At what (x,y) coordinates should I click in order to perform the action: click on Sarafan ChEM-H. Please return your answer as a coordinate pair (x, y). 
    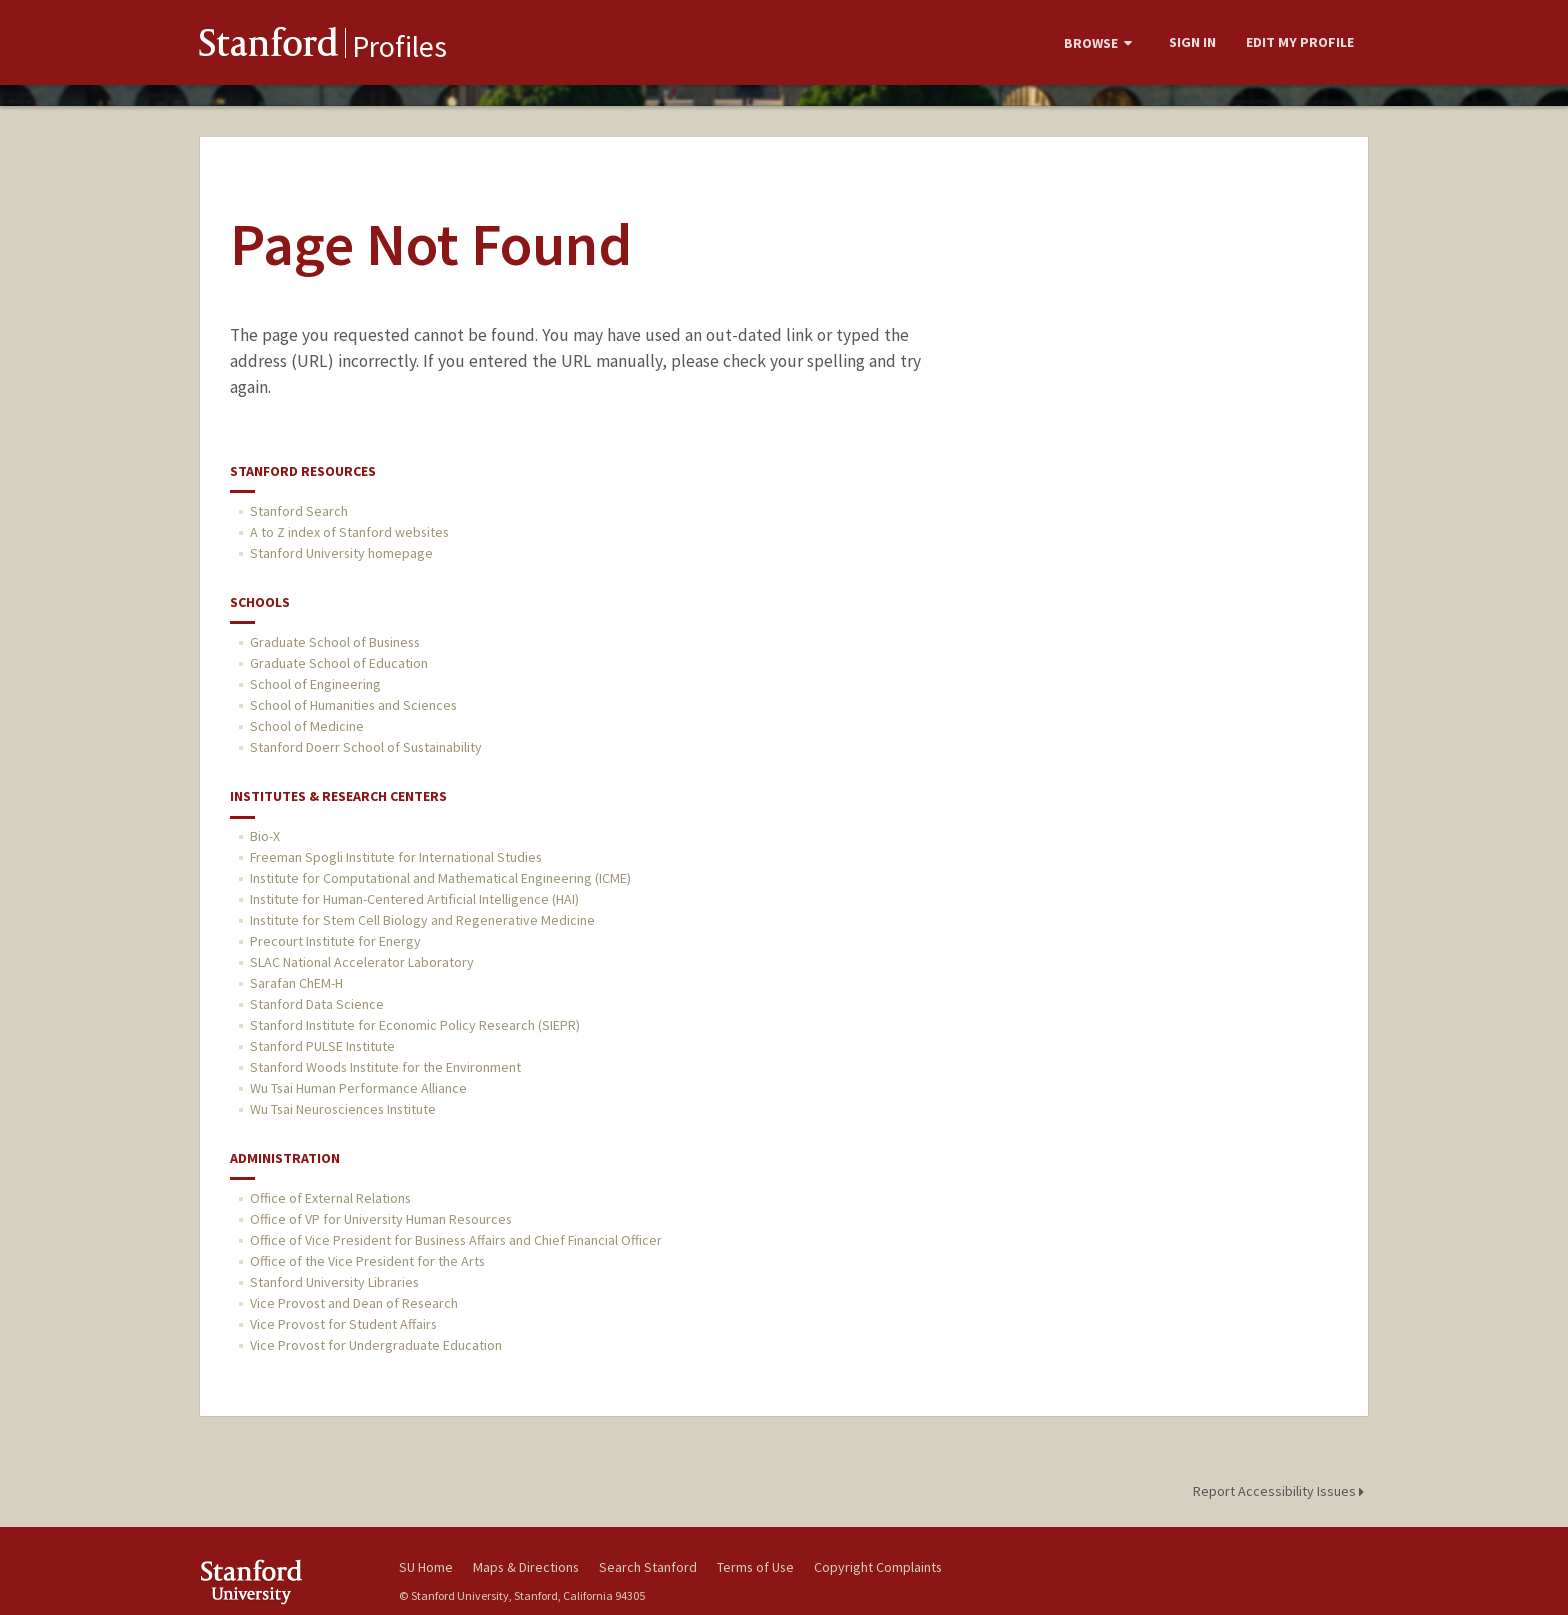
    Looking at the image, I should click on (296, 983).